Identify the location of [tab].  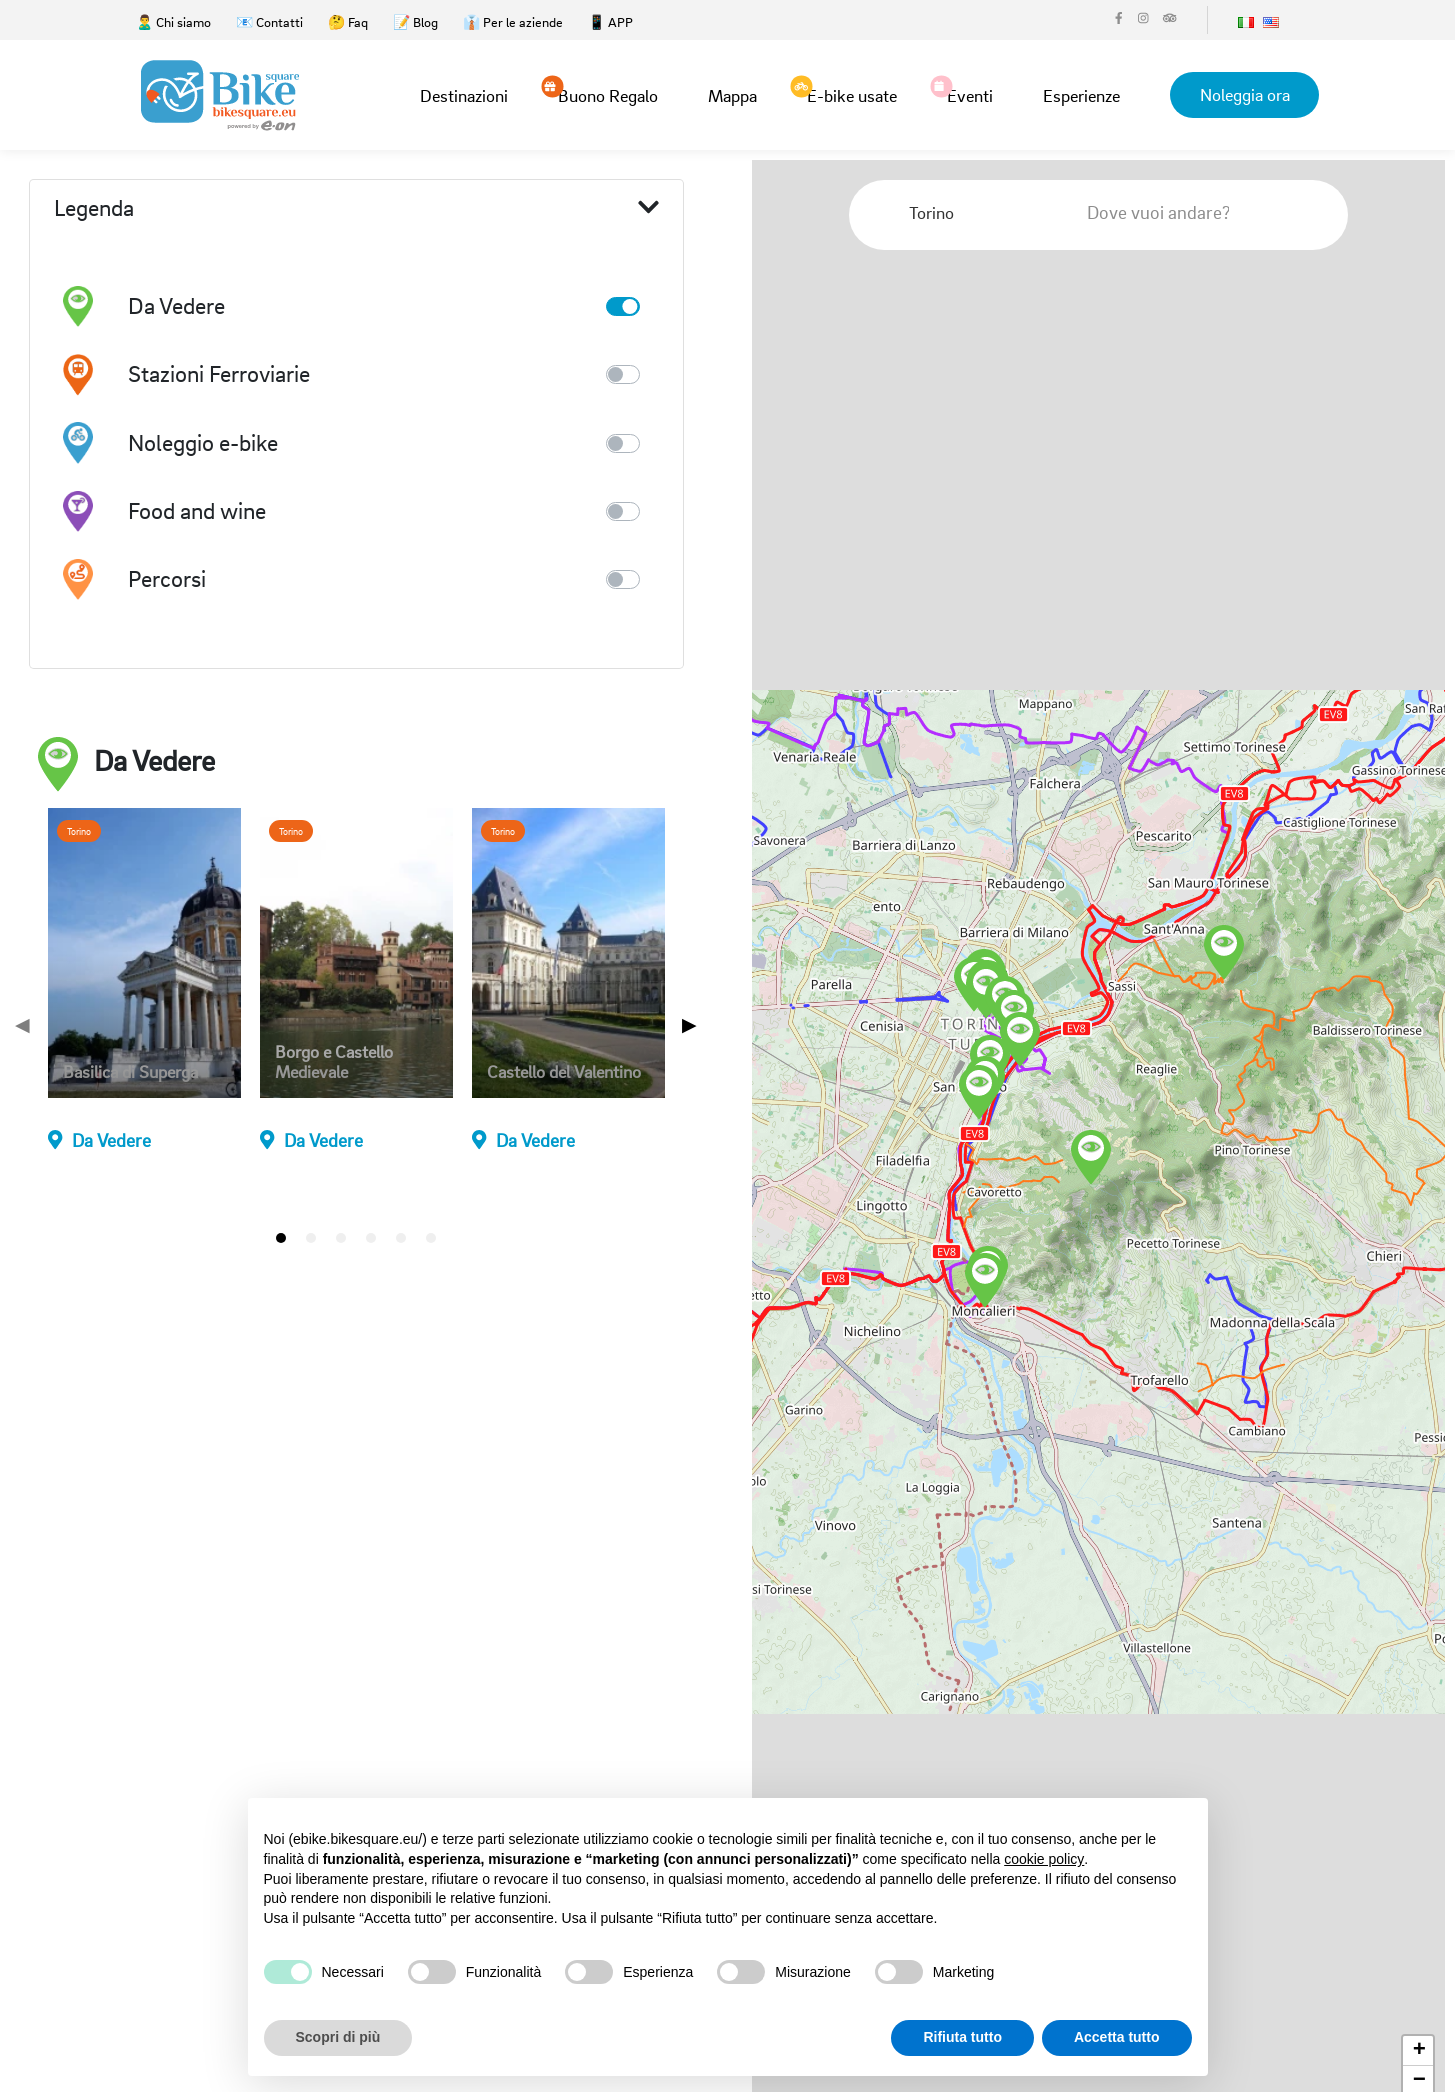
(281, 1238).